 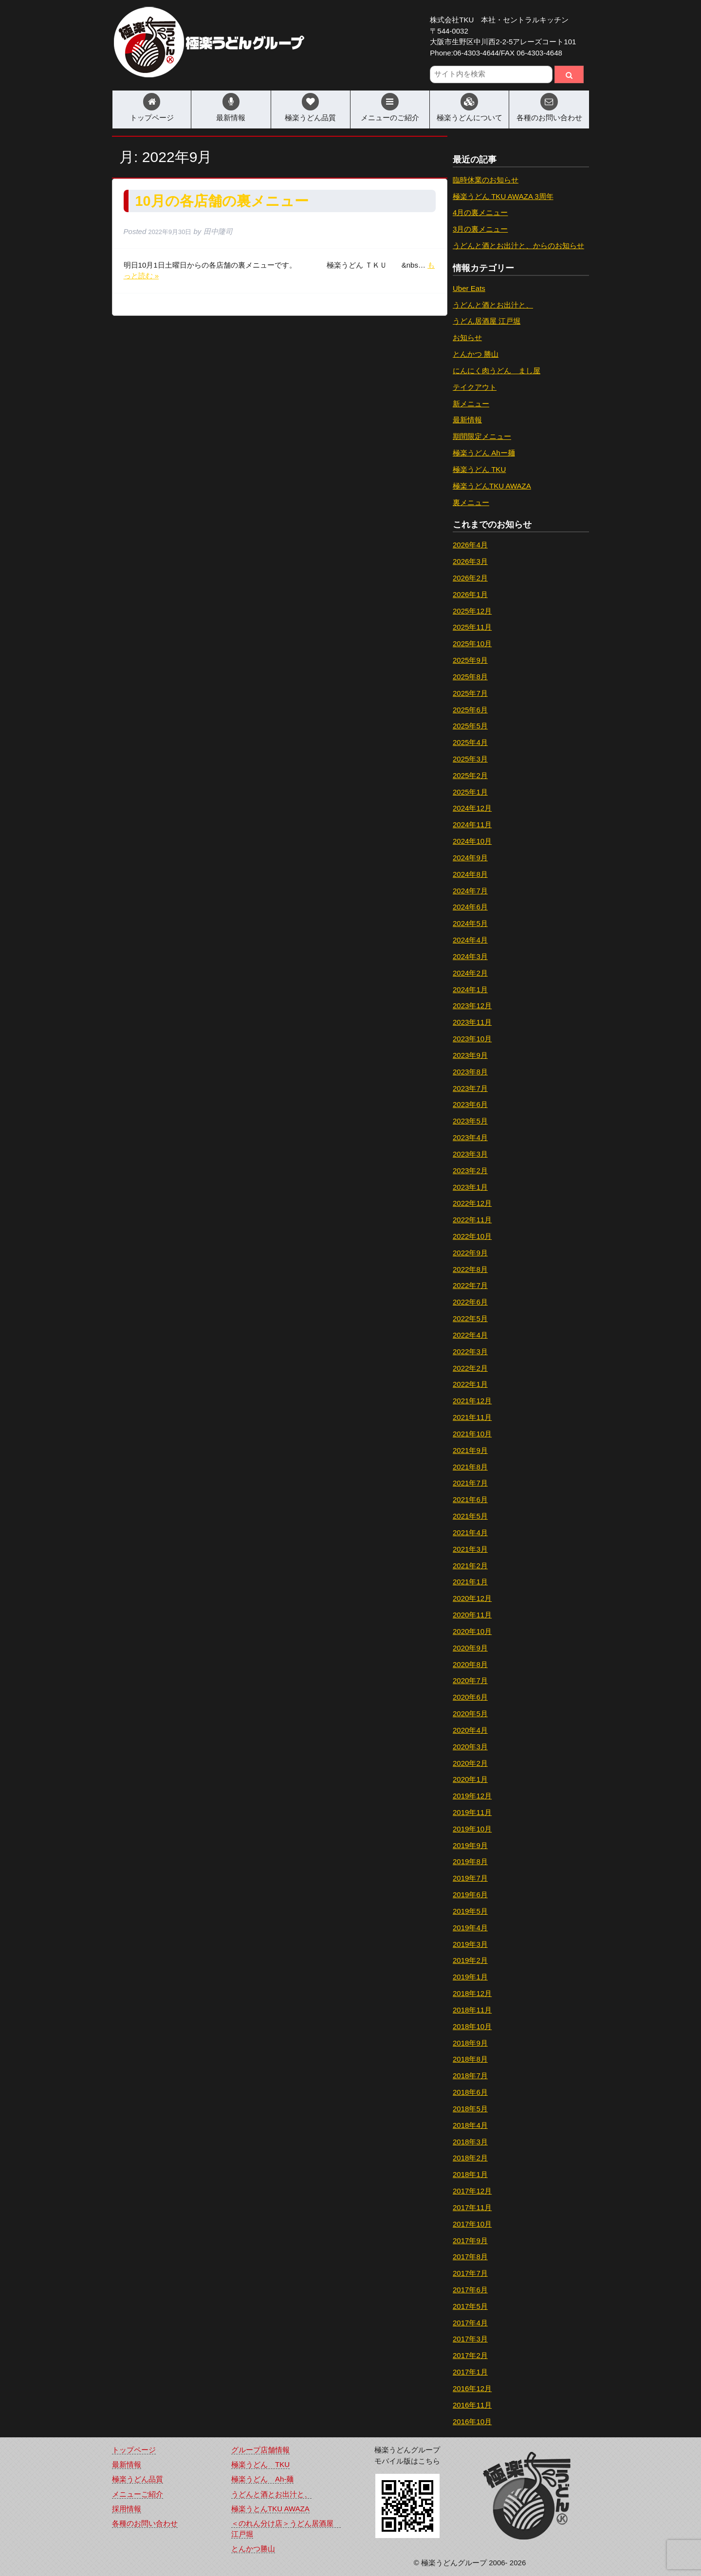 What do you see at coordinates (470, 1154) in the screenshot?
I see `2023年3月` at bounding box center [470, 1154].